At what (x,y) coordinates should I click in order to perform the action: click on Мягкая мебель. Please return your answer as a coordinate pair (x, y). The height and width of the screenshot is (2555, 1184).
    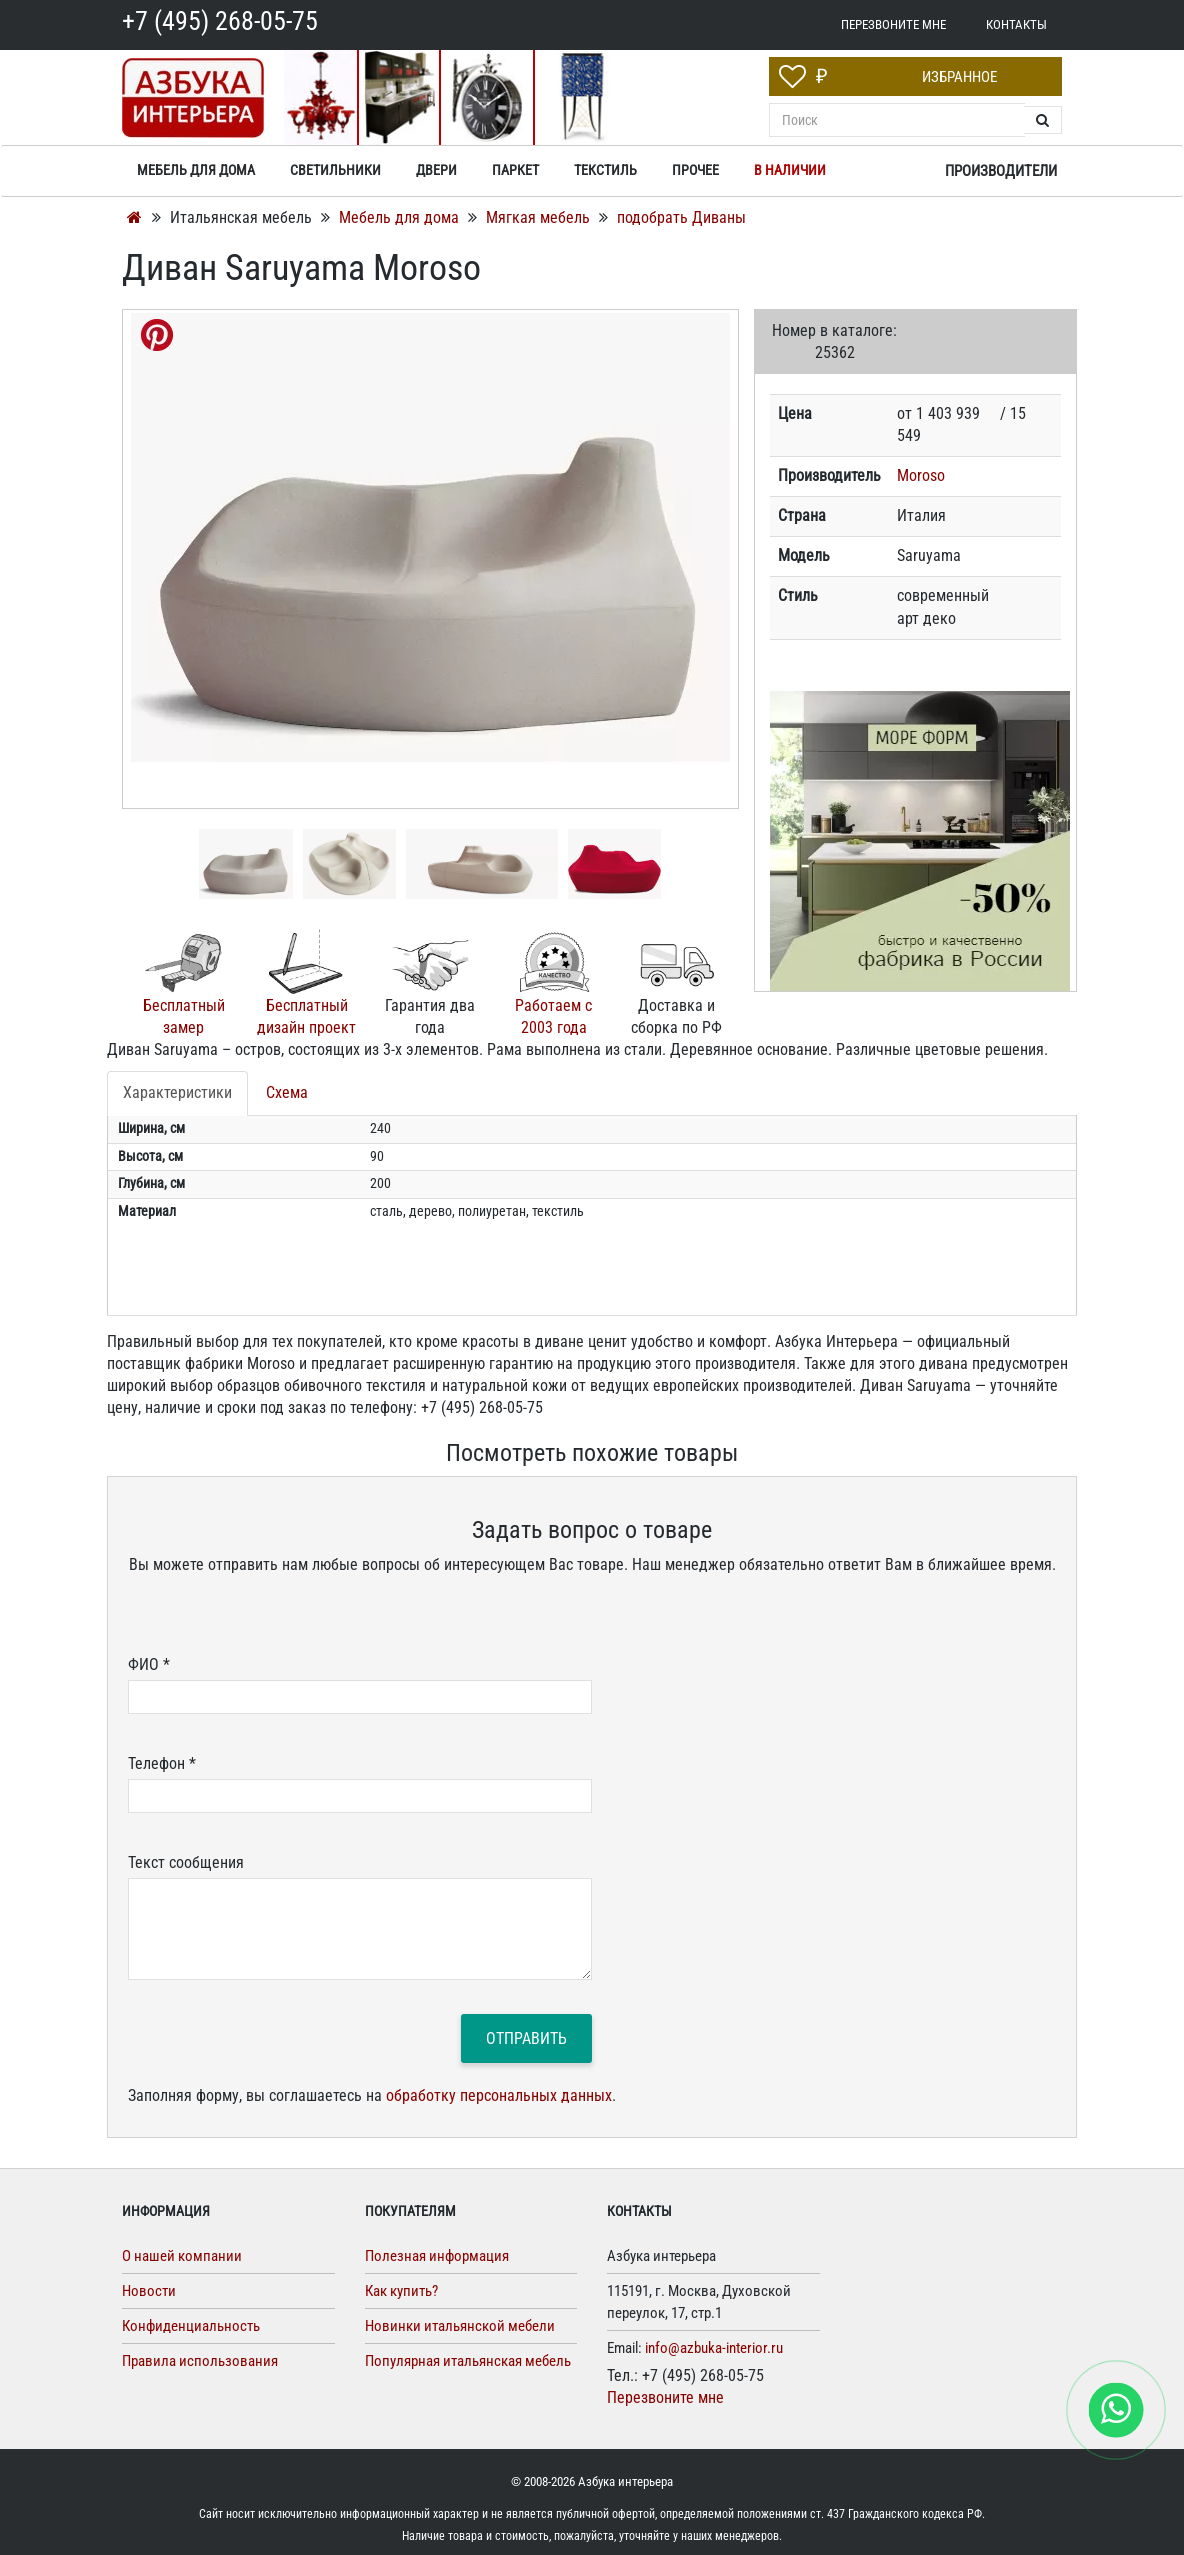
    Looking at the image, I should click on (540, 217).